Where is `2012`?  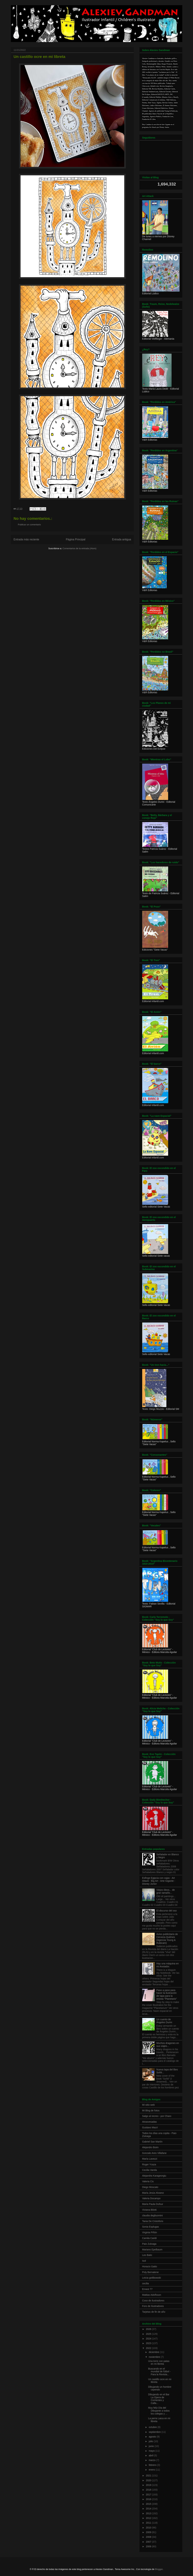
2012 is located at coordinates (149, 2518).